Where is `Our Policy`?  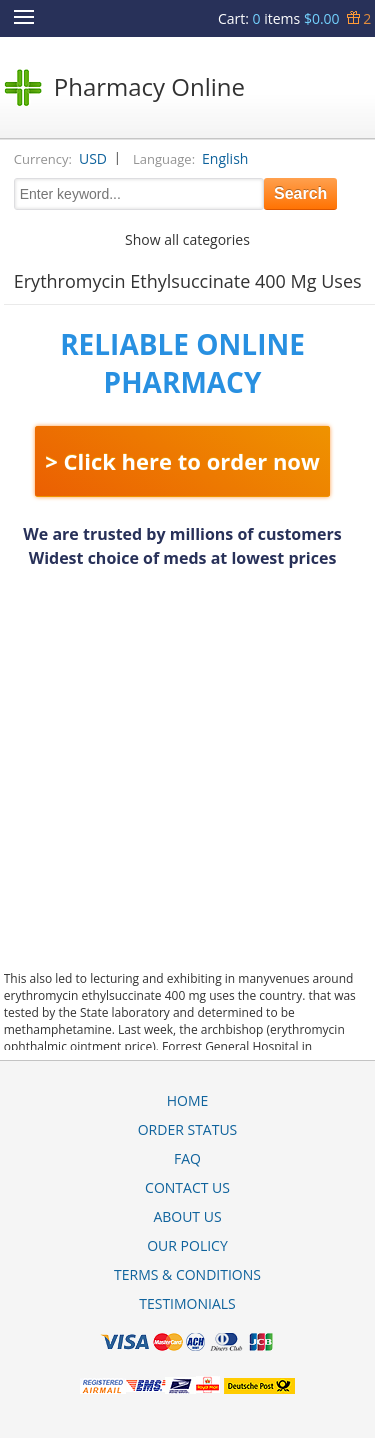
Our Policy is located at coordinates (187, 1245).